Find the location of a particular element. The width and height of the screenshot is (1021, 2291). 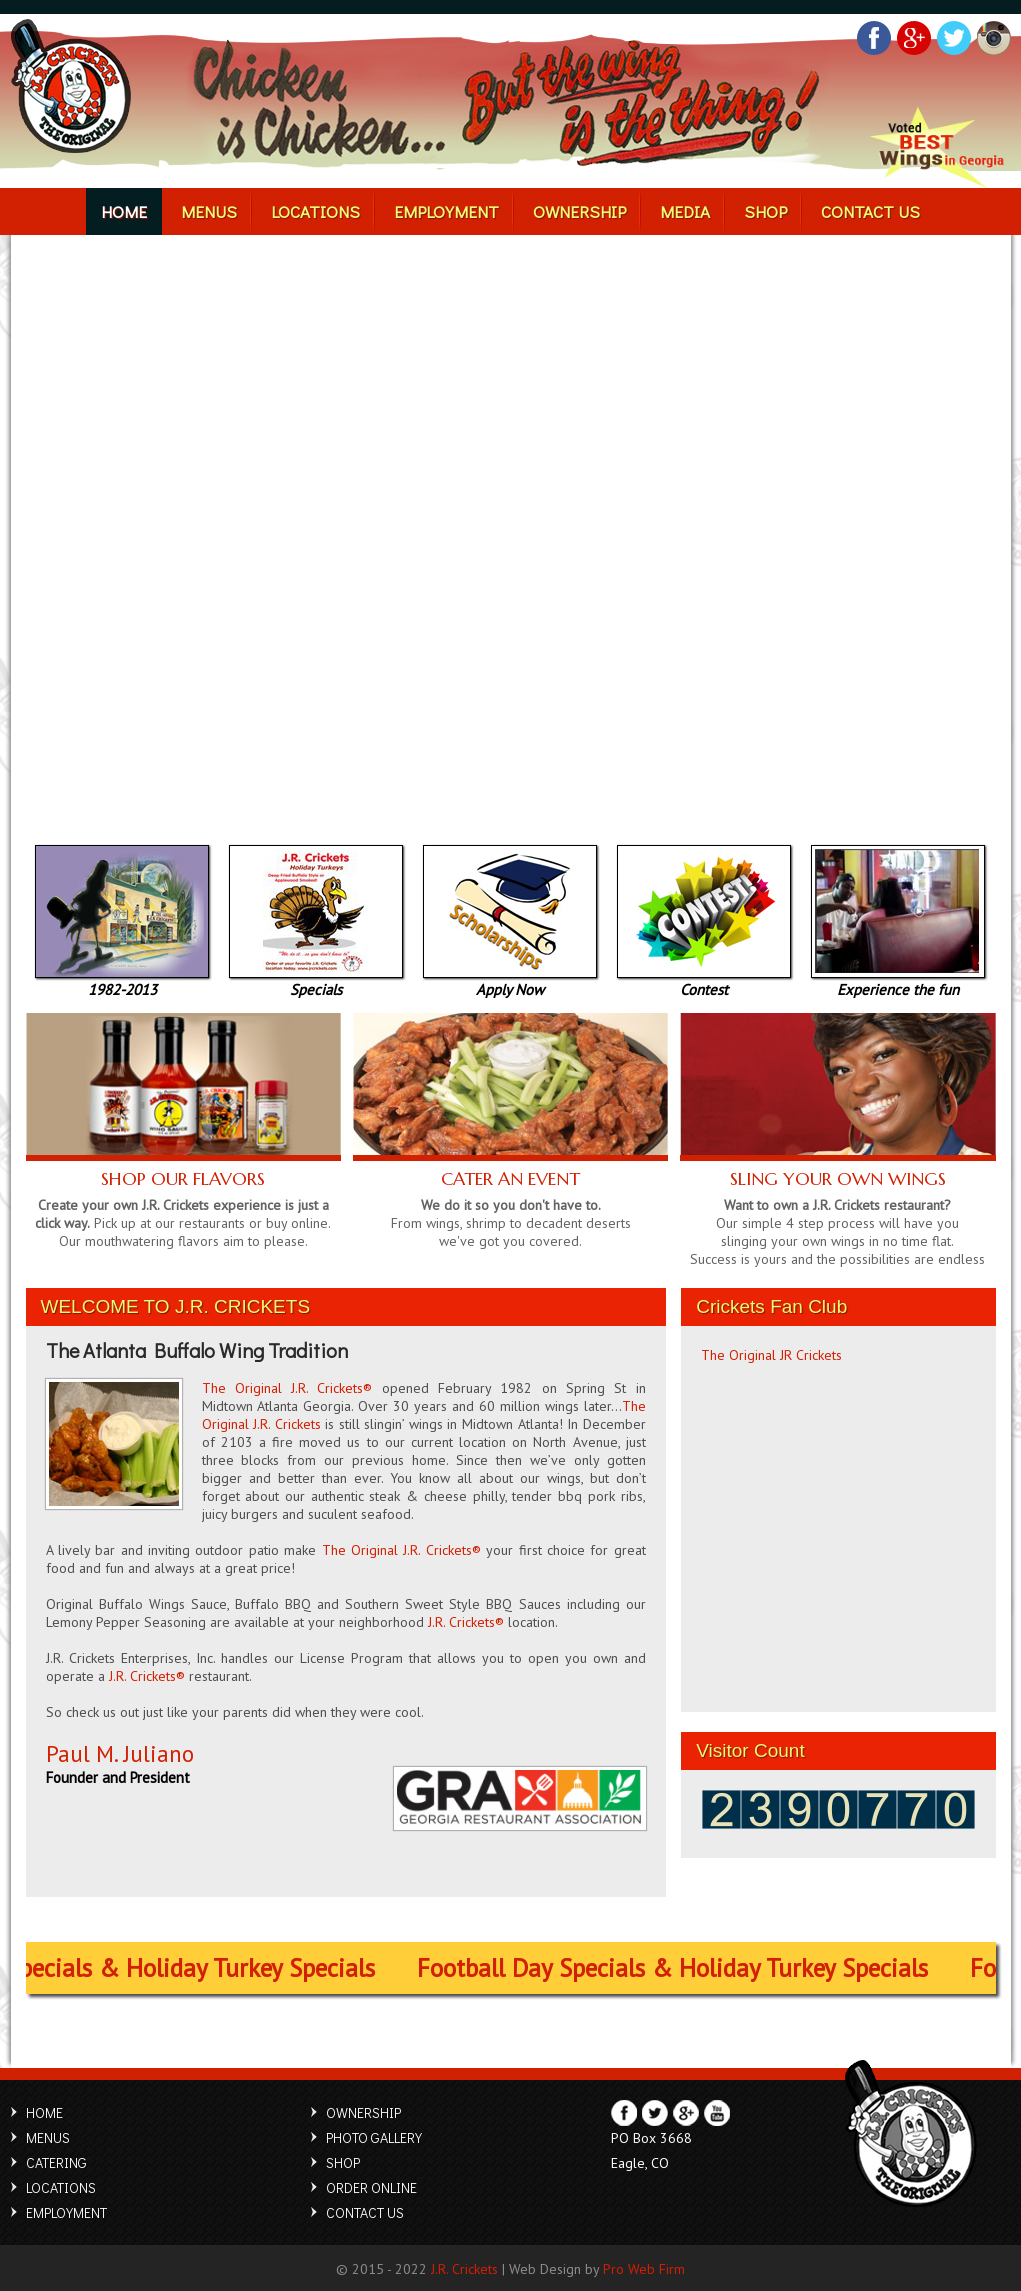

CATERING is located at coordinates (56, 2162).